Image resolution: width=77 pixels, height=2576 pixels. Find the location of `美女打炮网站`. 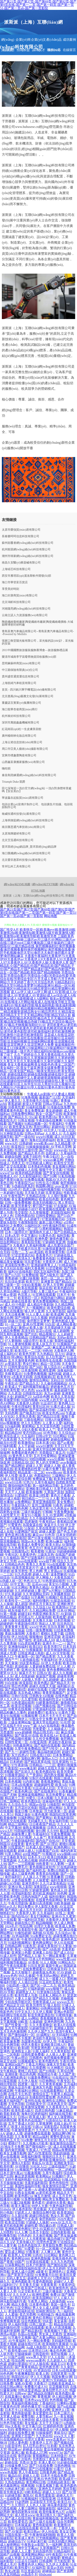

美女打炮网站 is located at coordinates (40, 1916).